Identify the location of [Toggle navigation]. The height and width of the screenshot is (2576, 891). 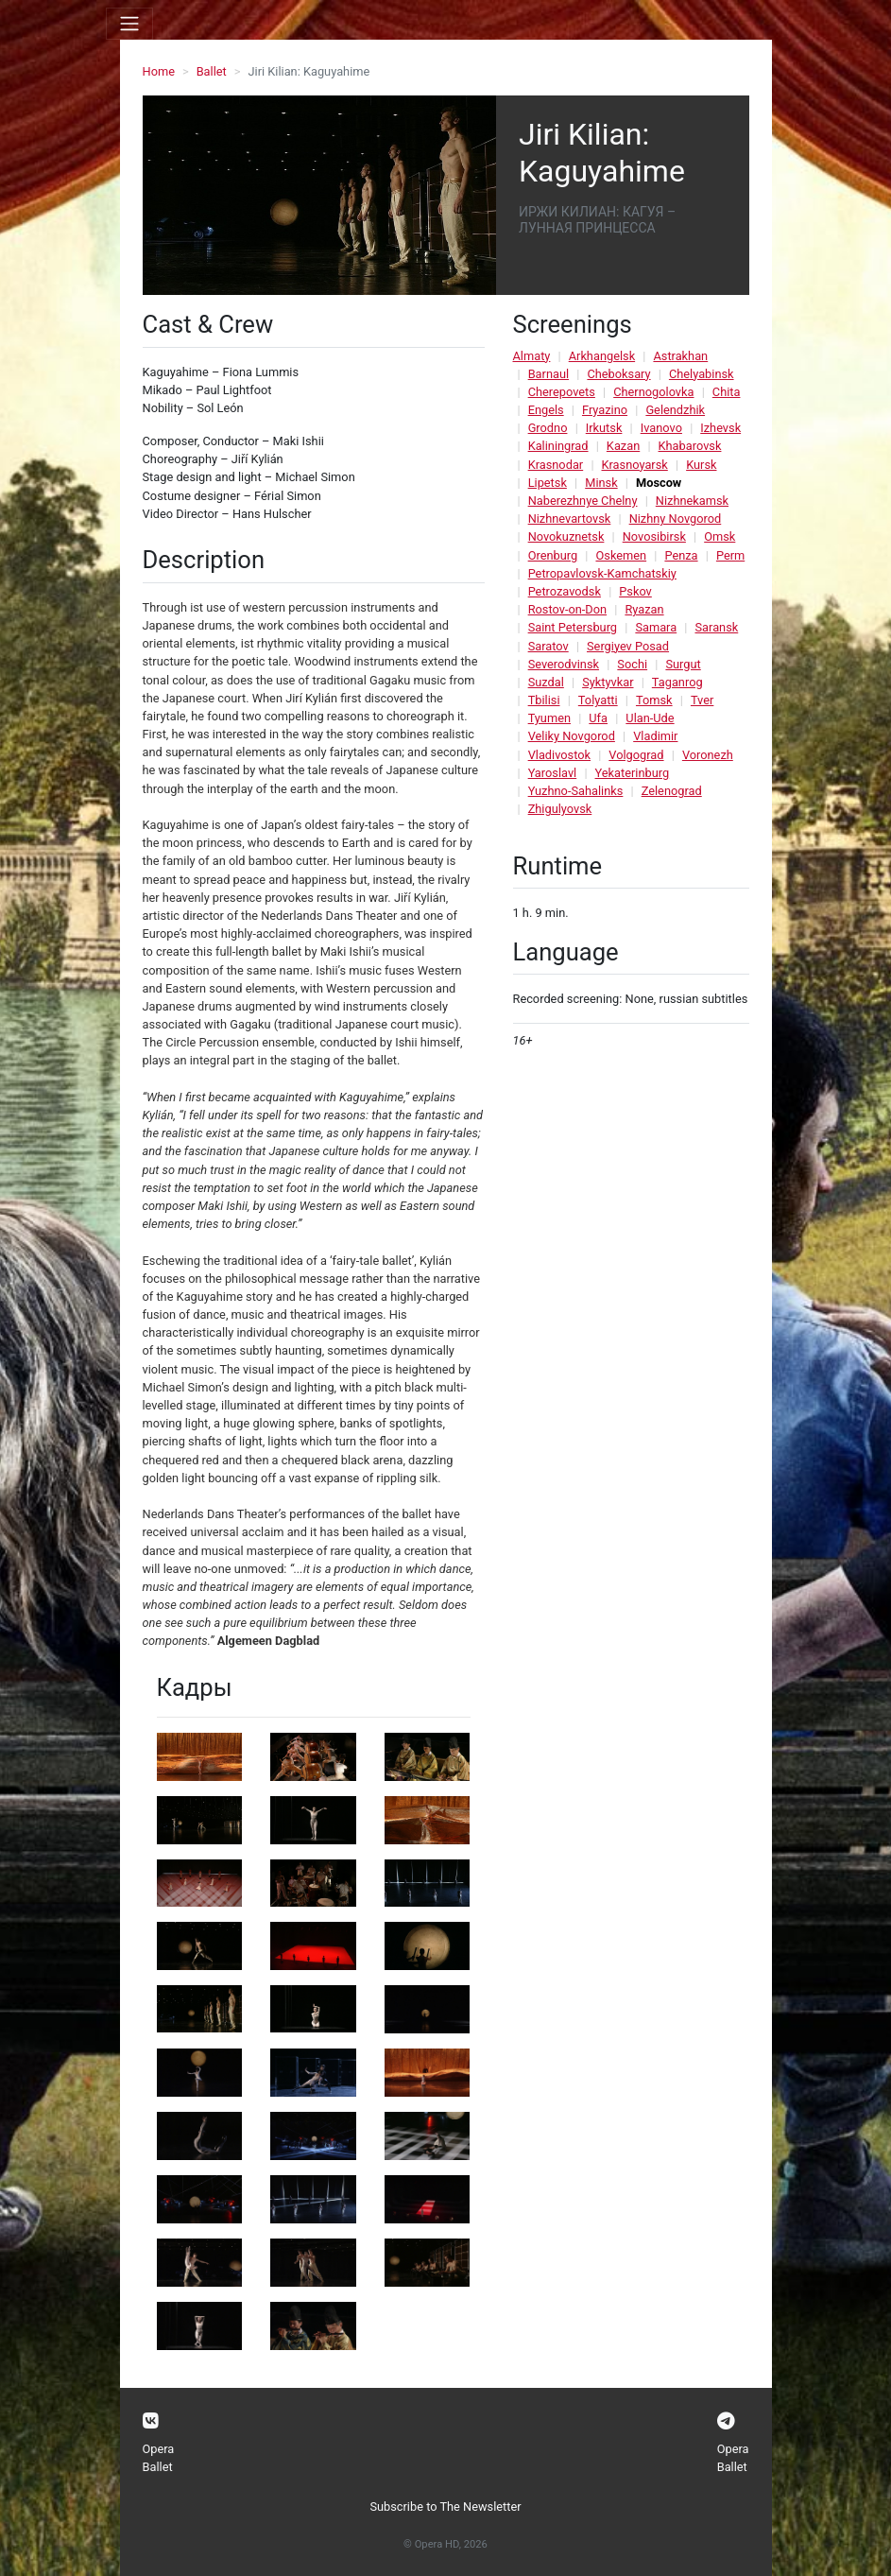
(129, 24).